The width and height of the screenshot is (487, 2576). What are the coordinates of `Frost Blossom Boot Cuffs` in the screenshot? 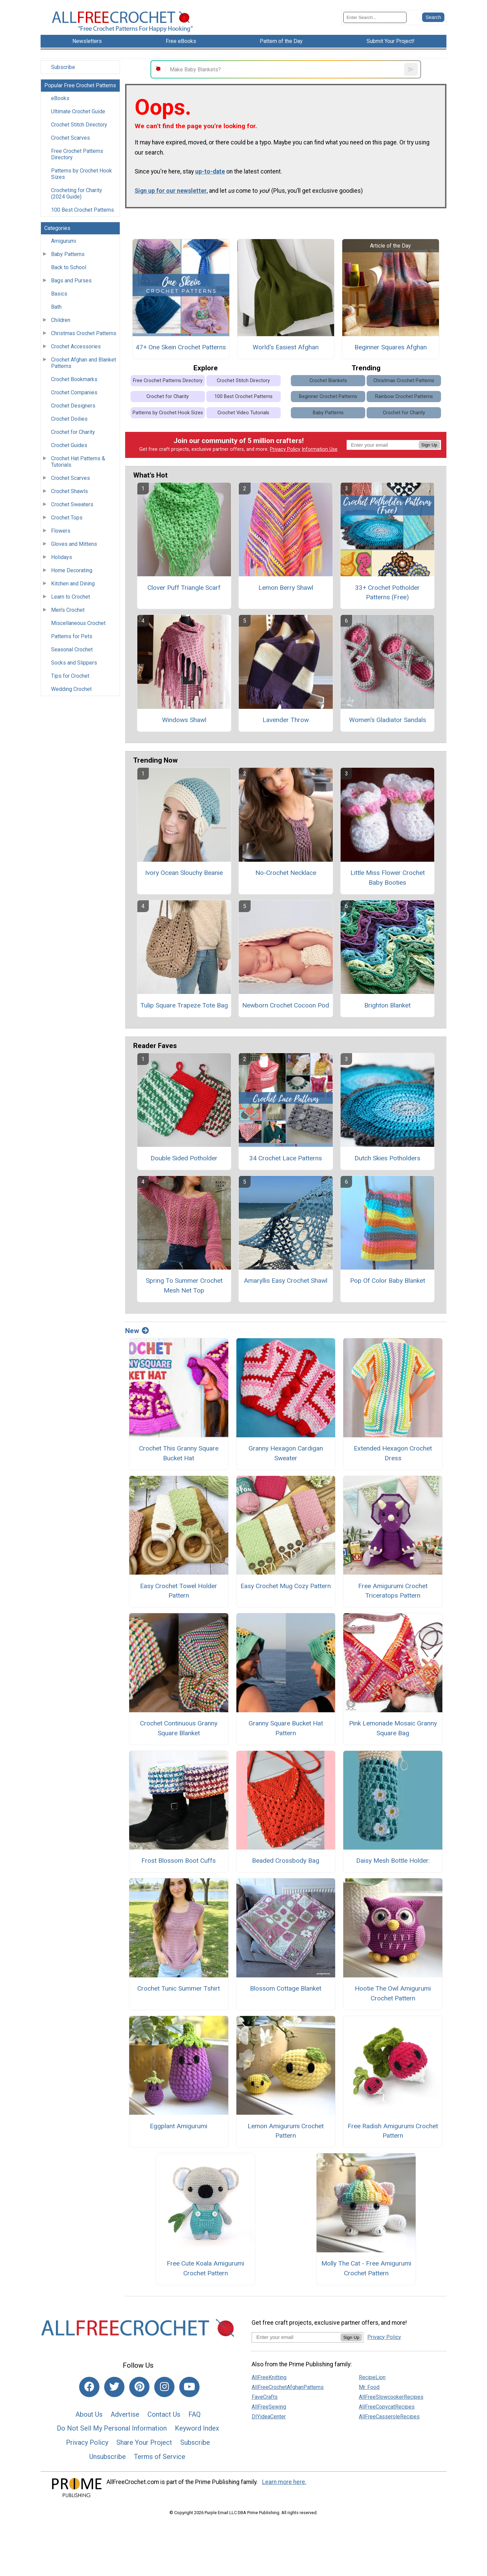 It's located at (178, 1860).